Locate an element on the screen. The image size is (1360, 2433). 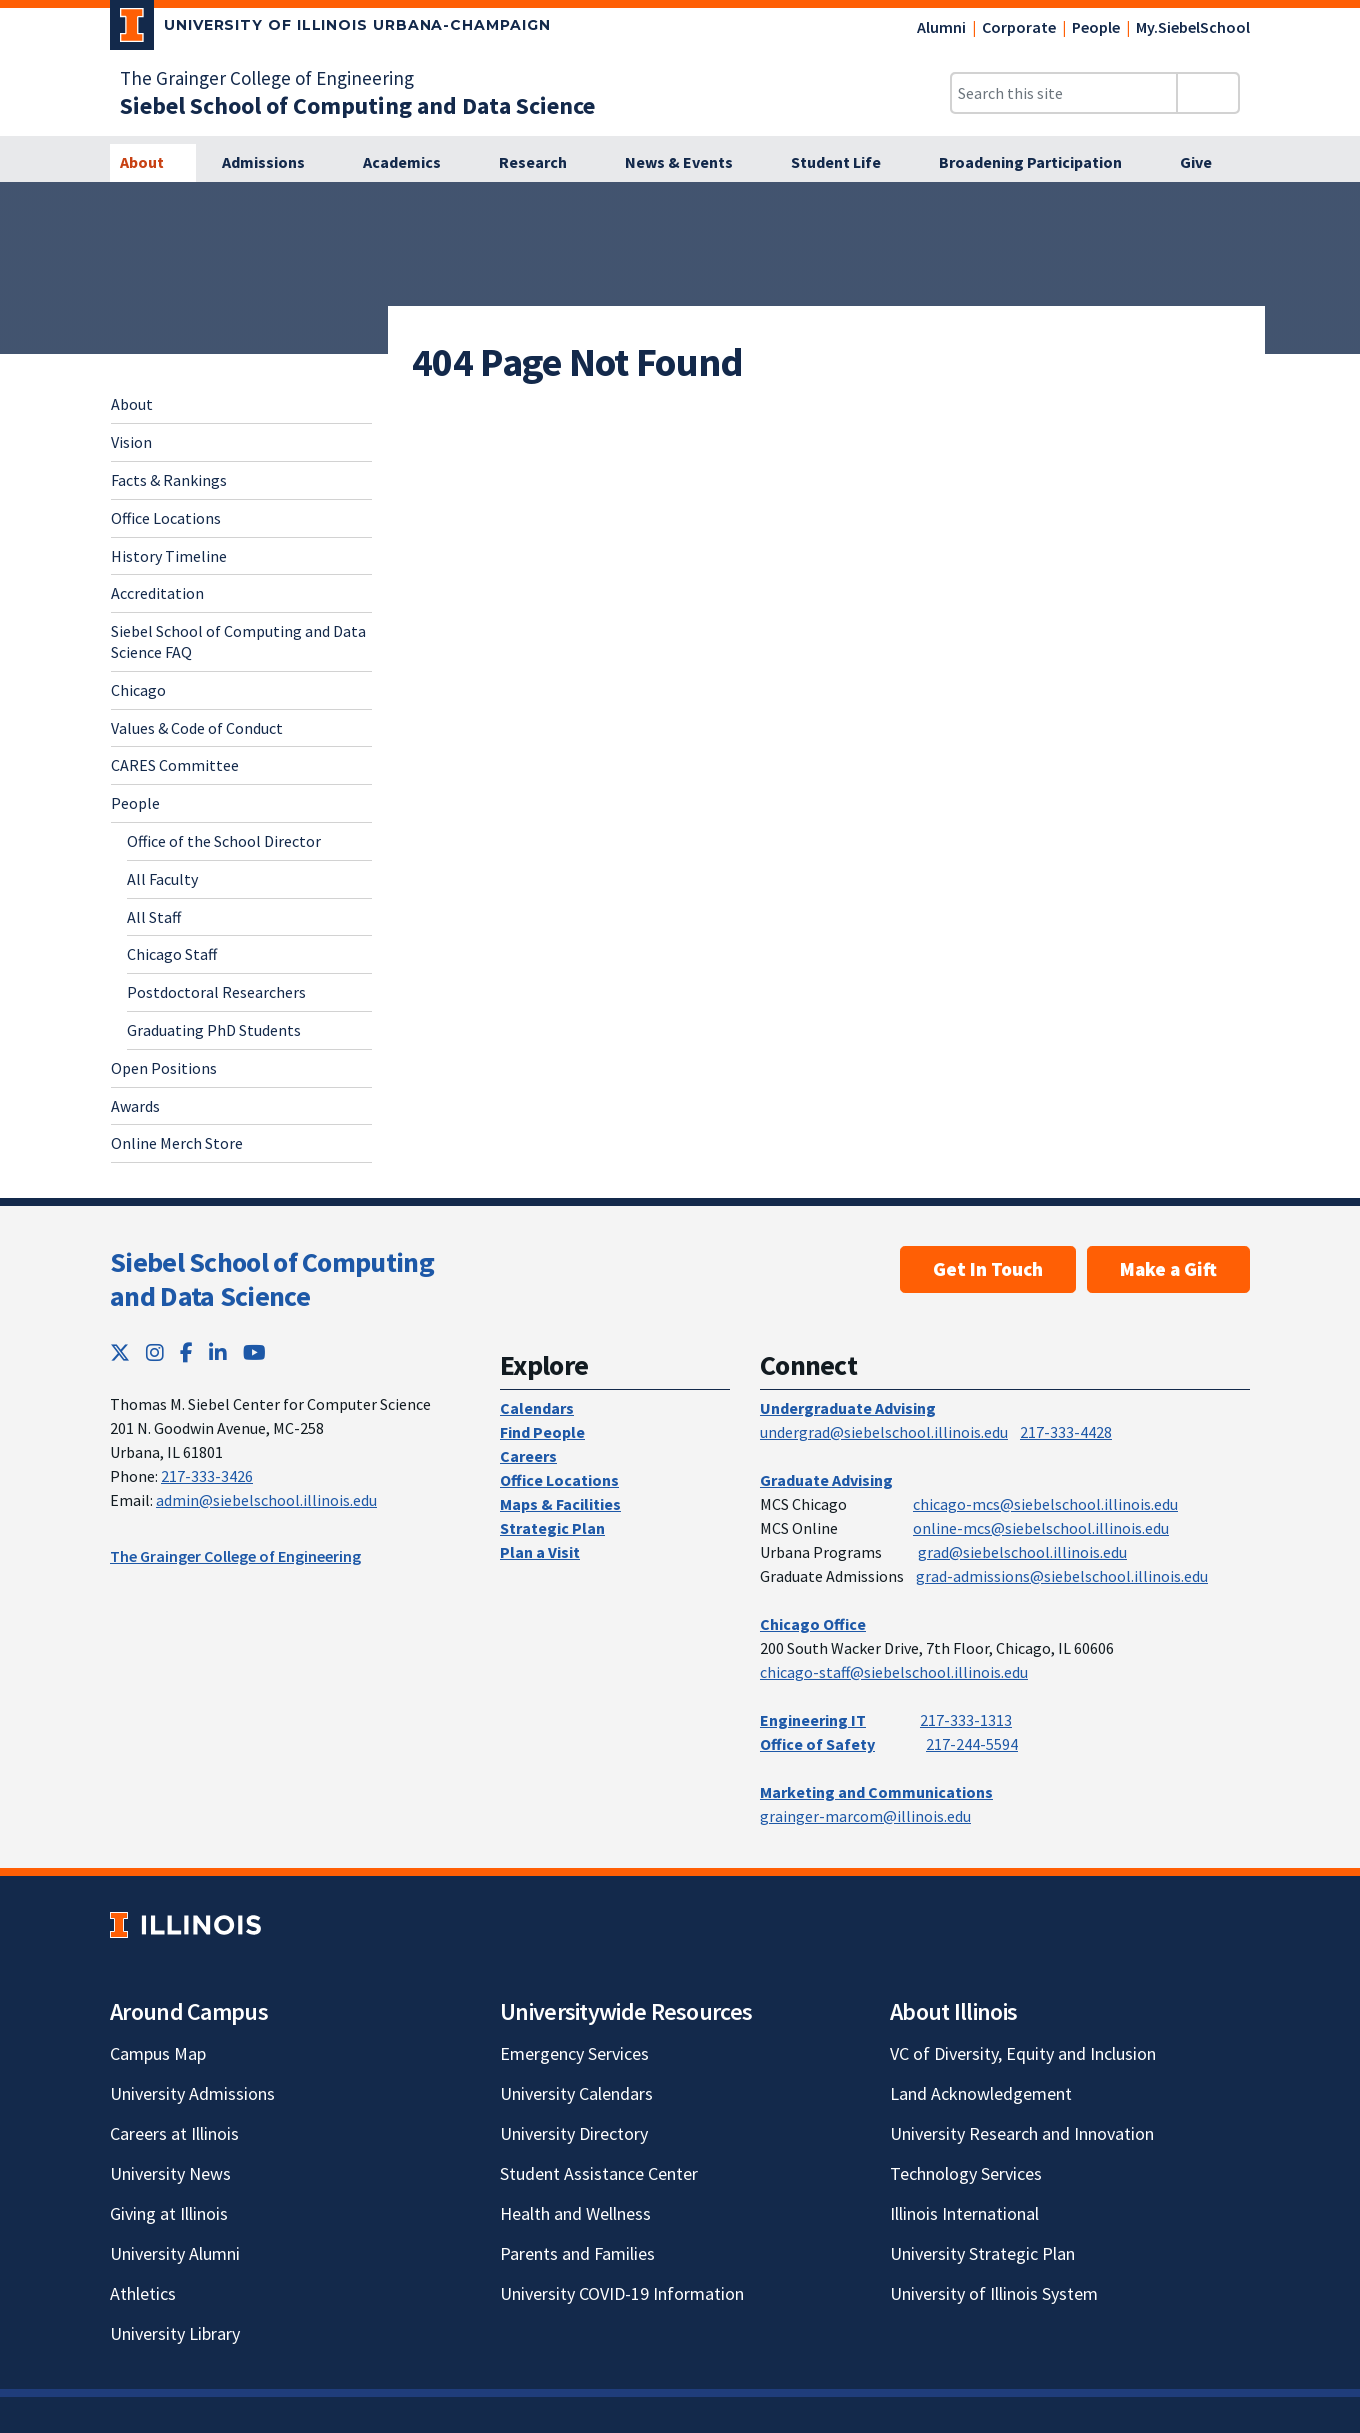
Office of Safety [Office of Safety; Link opens in new tab] is located at coordinates (817, 1744).